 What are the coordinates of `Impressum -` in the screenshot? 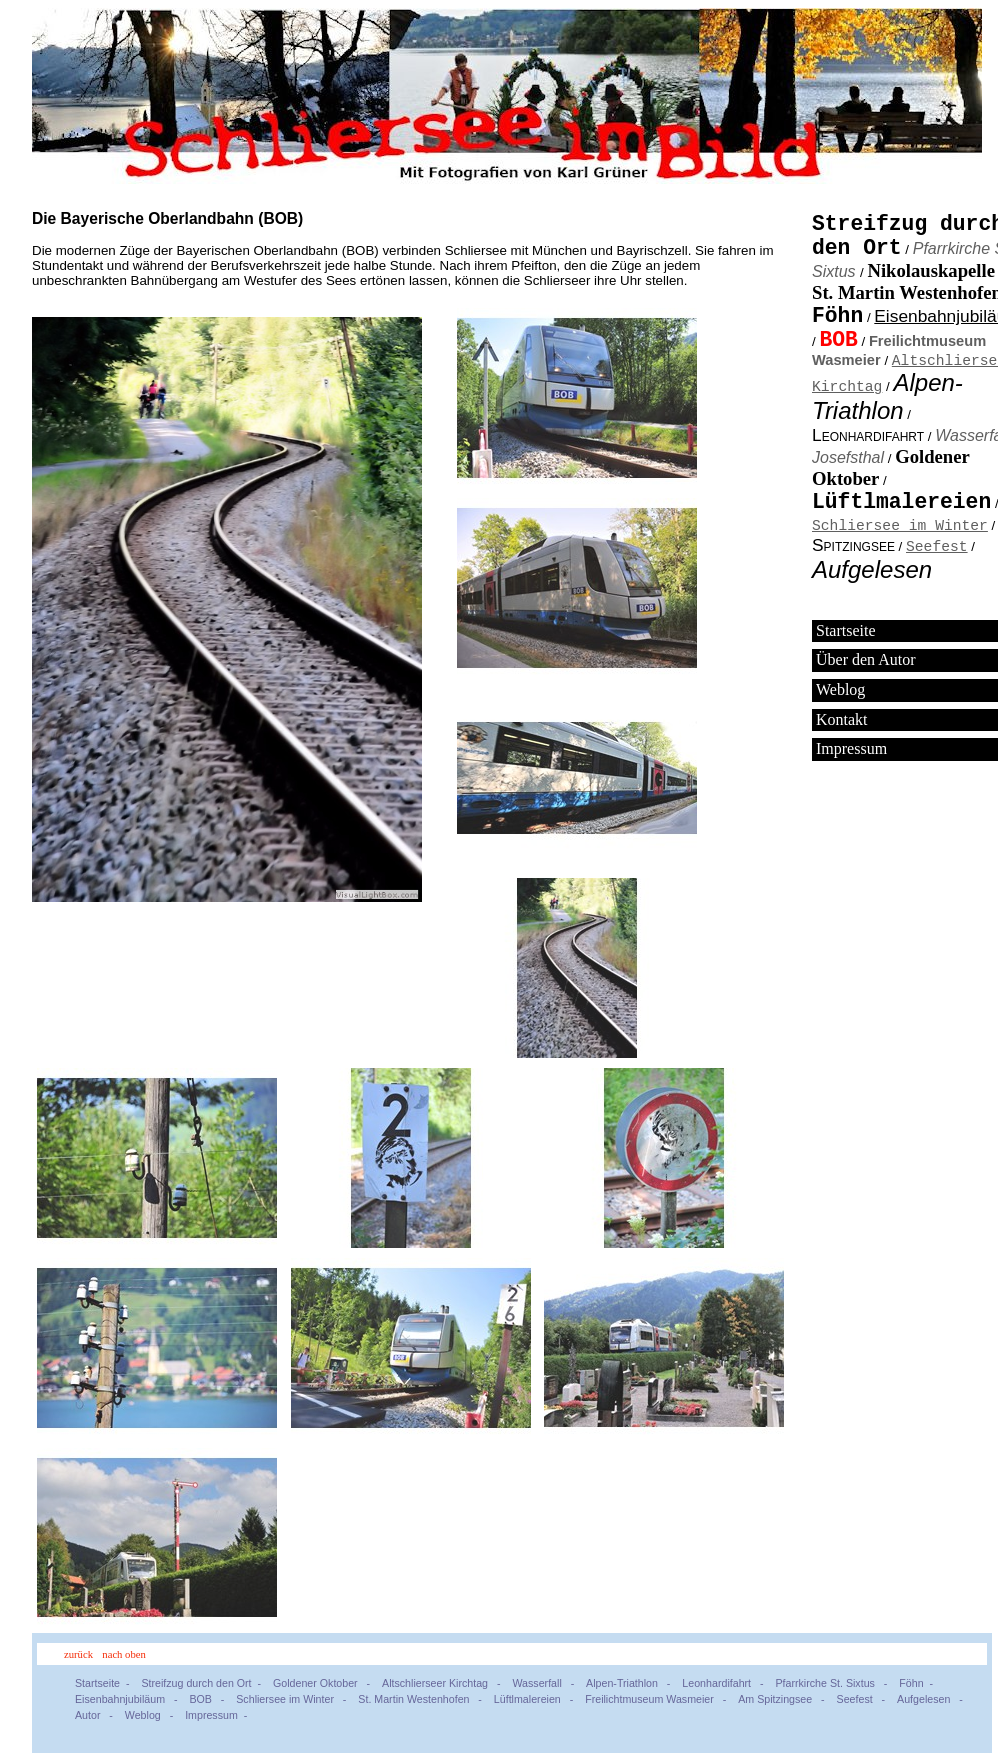 It's located at (219, 1715).